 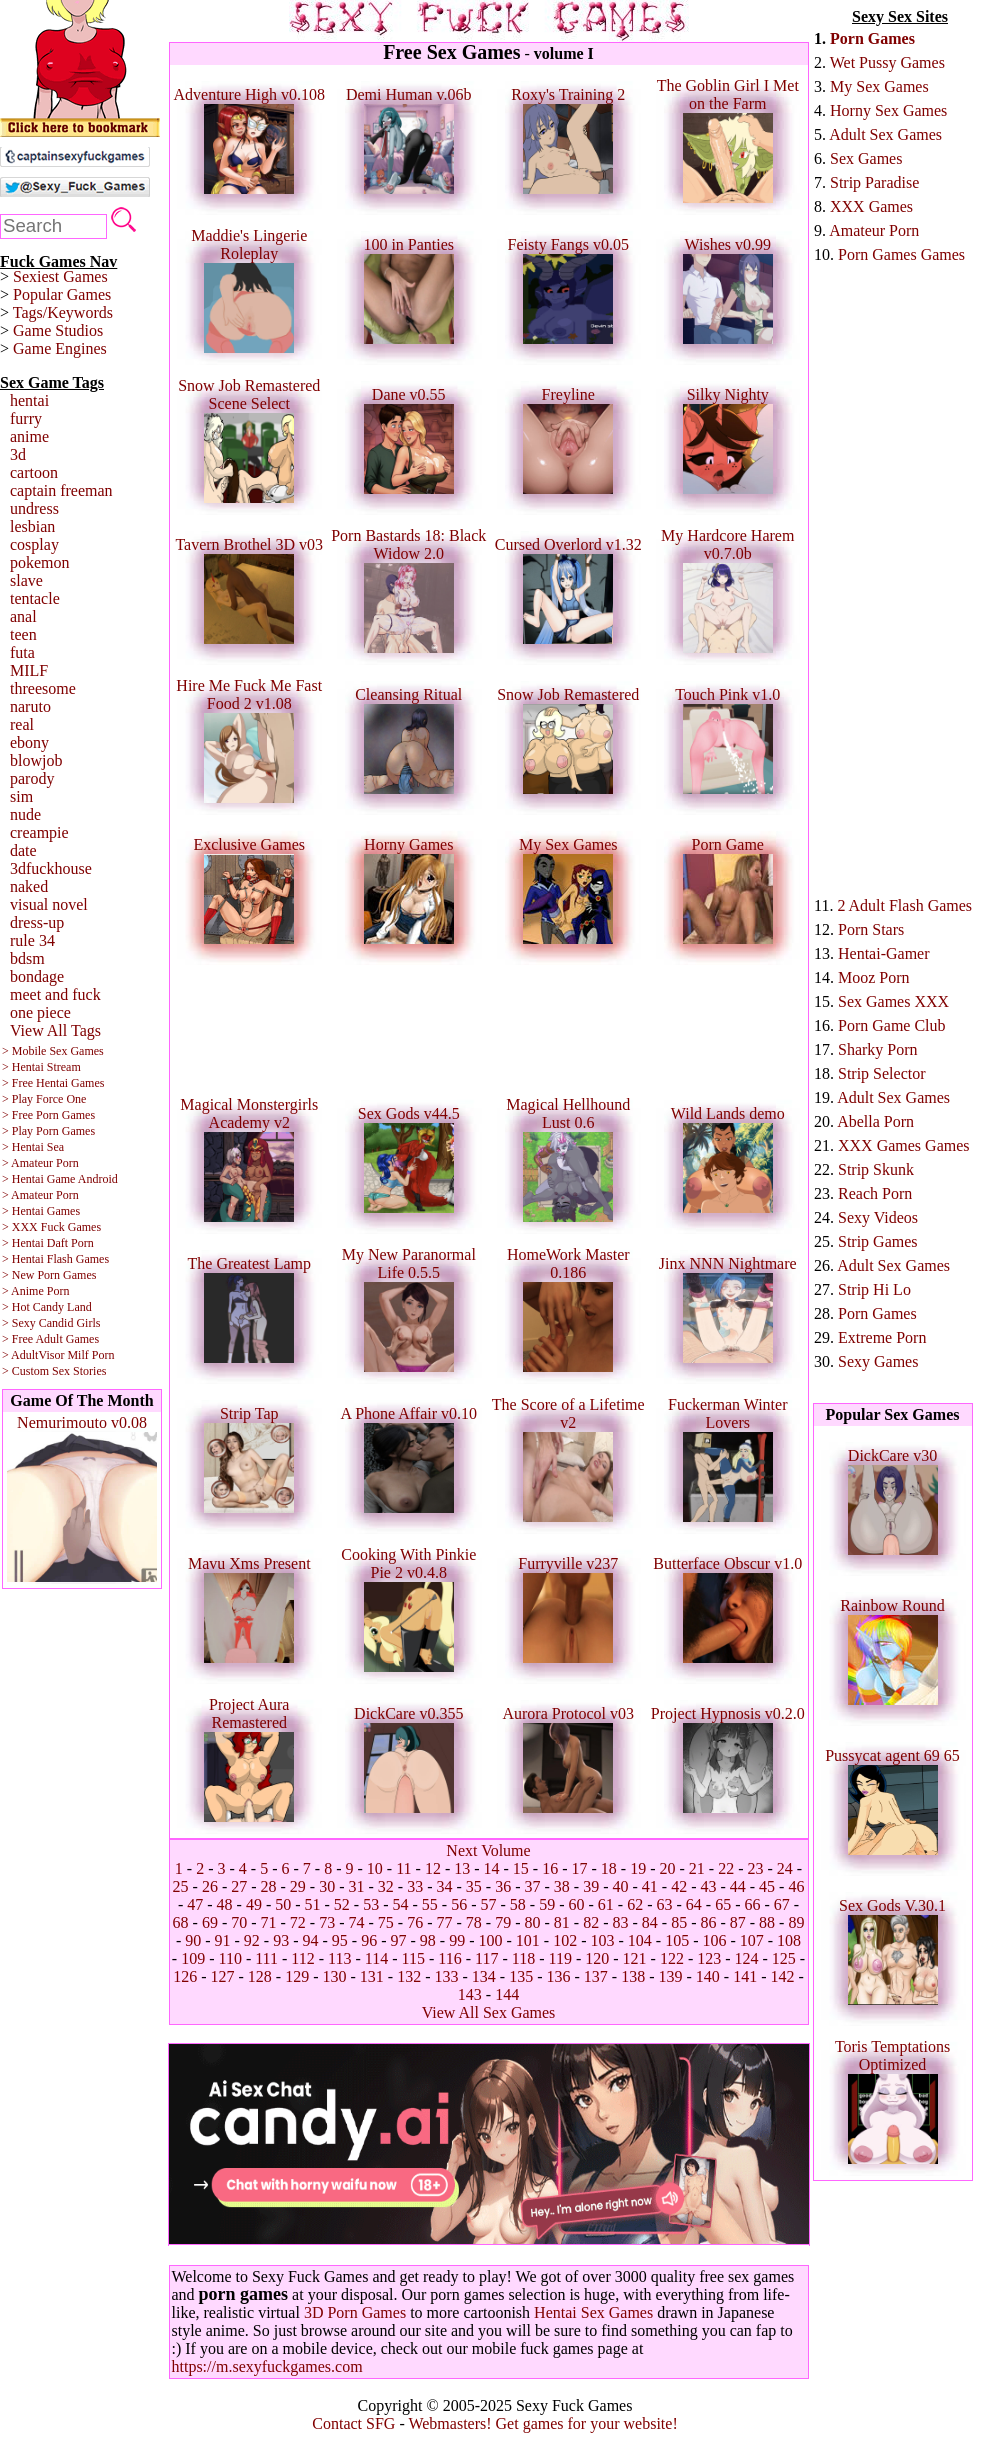 What do you see at coordinates (785, 1868) in the screenshot?
I see `24` at bounding box center [785, 1868].